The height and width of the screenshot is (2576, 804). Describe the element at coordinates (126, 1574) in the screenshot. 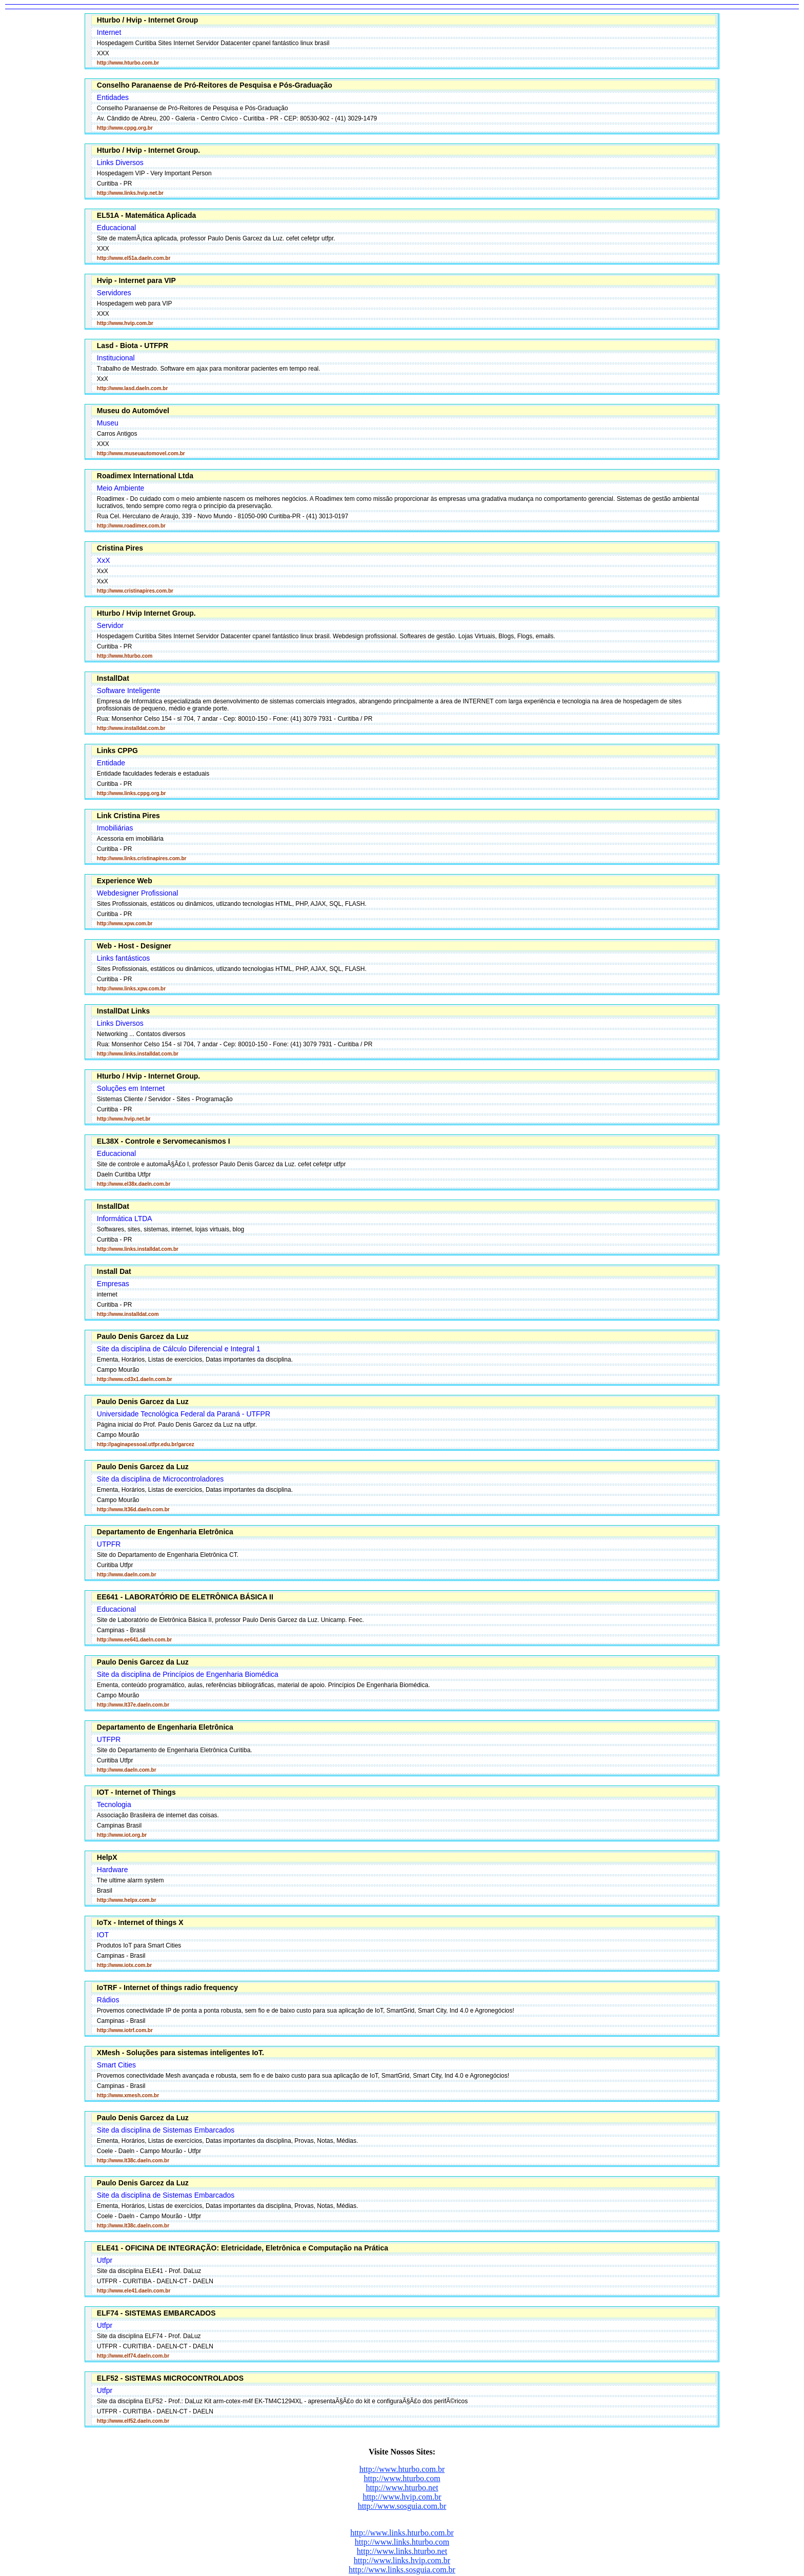

I see `http://www.daeln.com.br` at that location.